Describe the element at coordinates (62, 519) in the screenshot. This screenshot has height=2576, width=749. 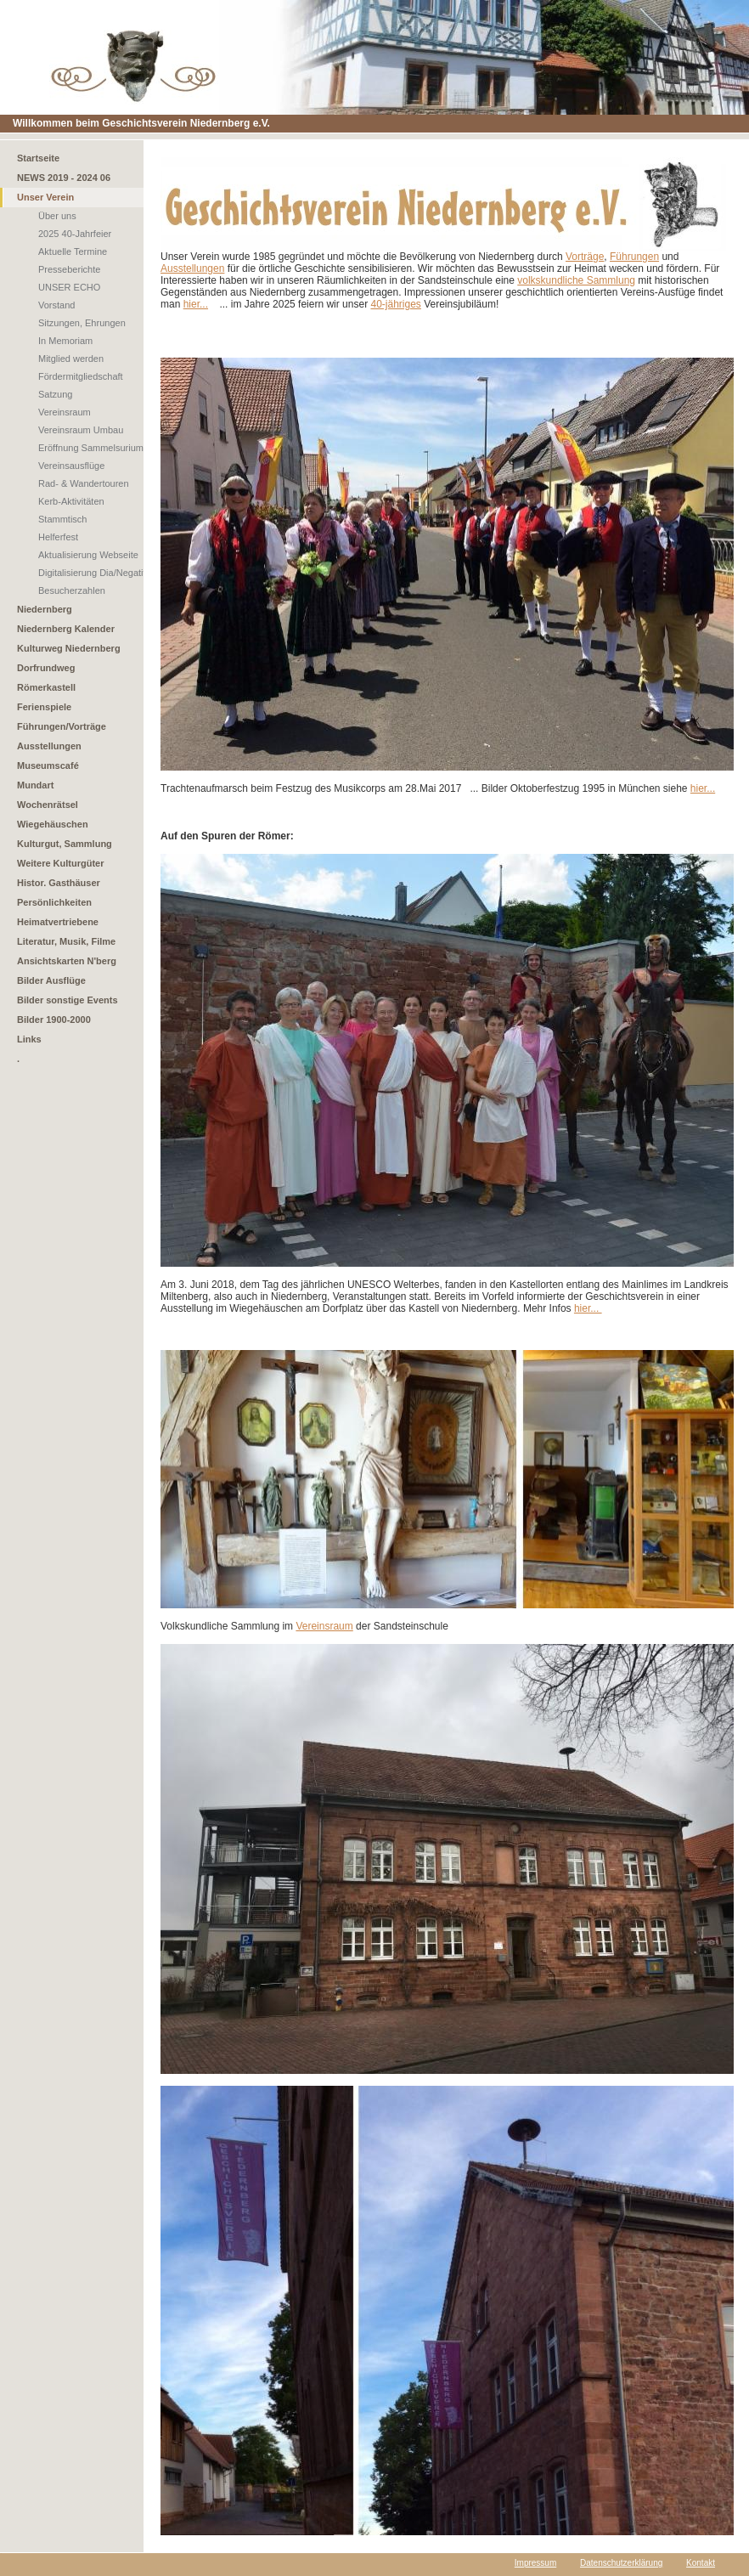
I see `Stammtisch` at that location.